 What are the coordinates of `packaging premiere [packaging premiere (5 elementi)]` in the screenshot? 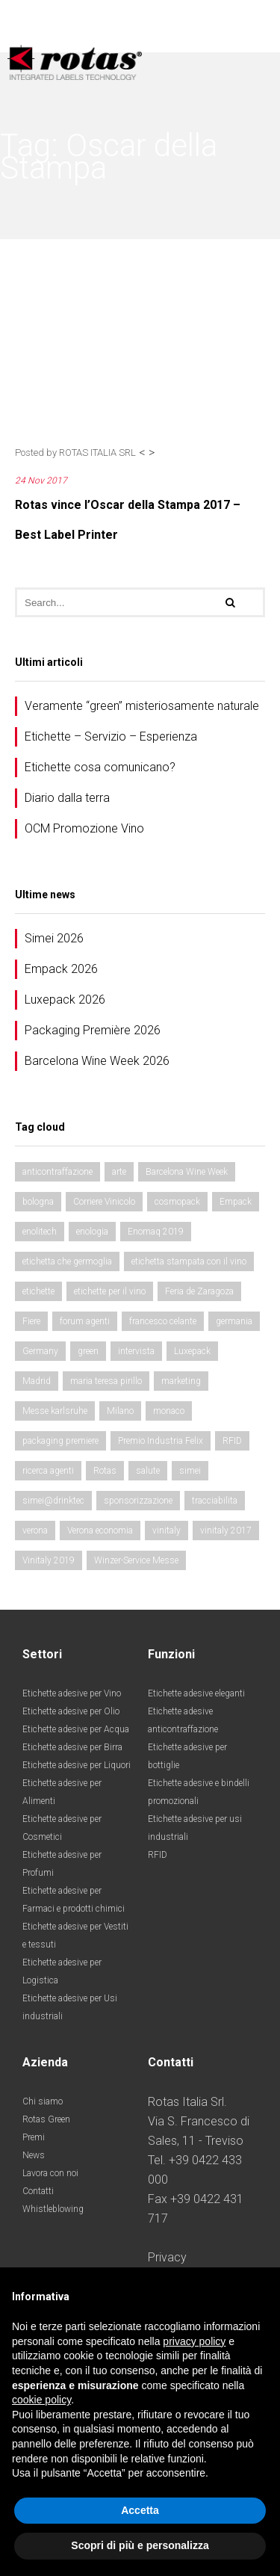 It's located at (60, 1441).